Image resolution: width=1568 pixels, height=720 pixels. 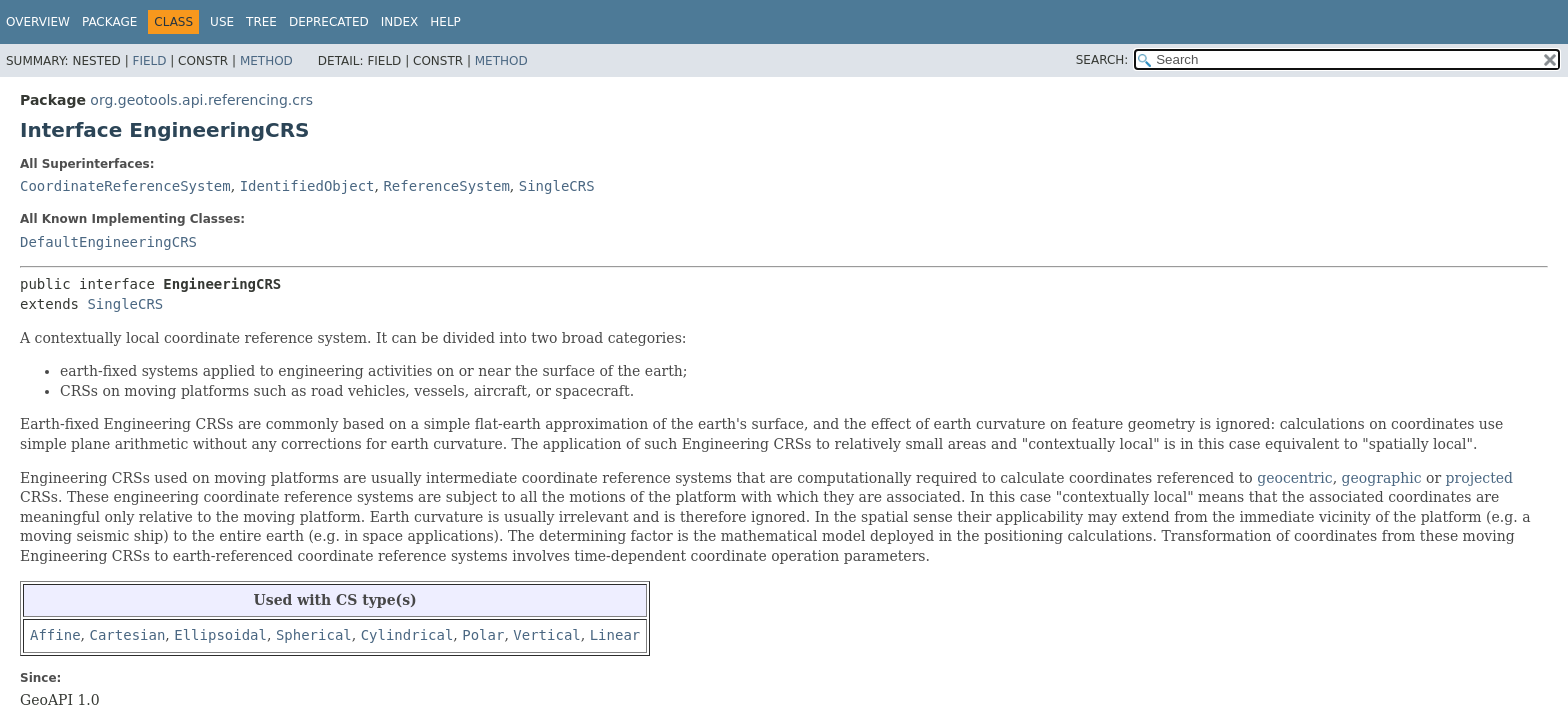 I want to click on Field, so click(x=149, y=61).